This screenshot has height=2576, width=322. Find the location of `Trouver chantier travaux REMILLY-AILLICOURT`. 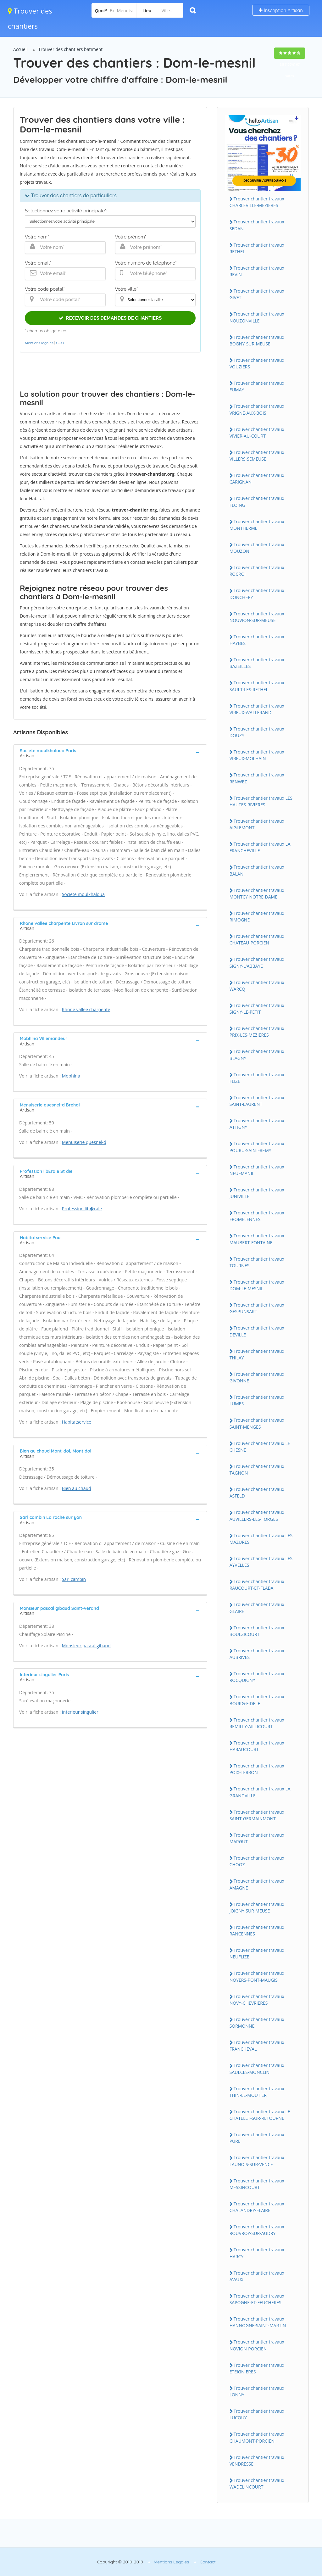

Trouver chantier travaux REMILLY-AILLICOURT is located at coordinates (257, 1723).